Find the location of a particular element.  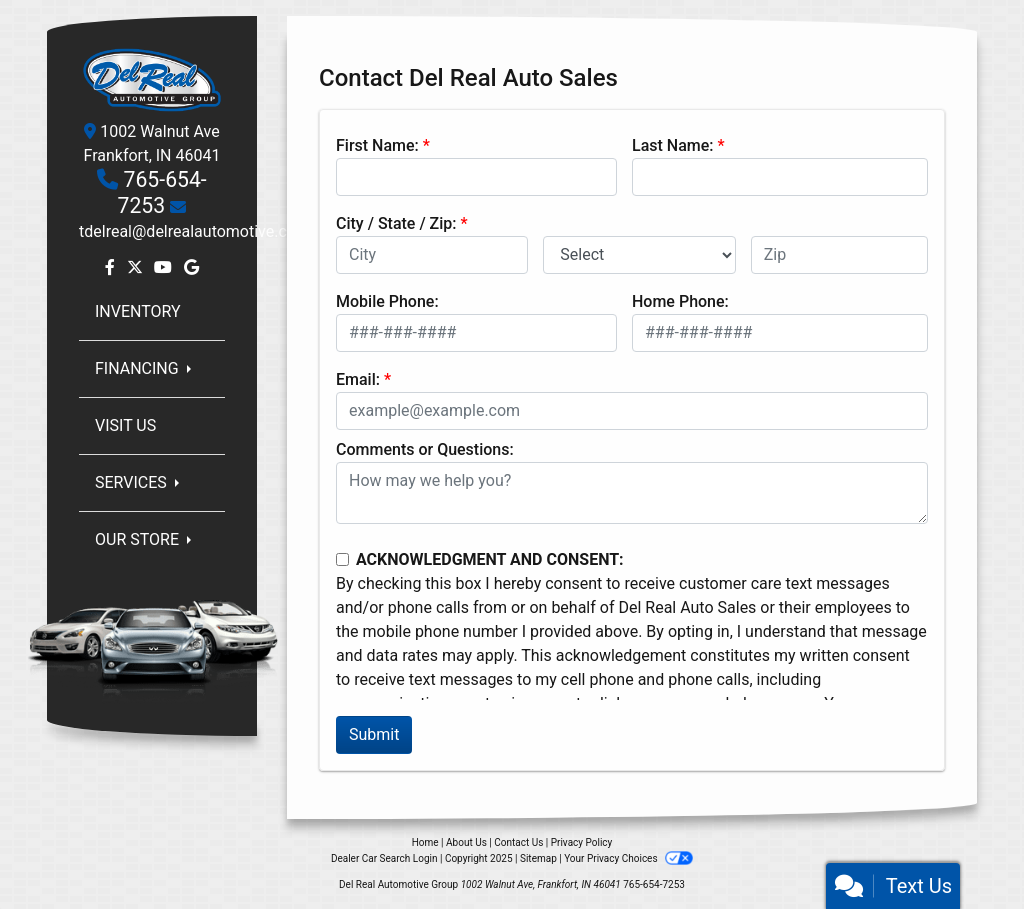

[lblCity] is located at coordinates (432, 255).